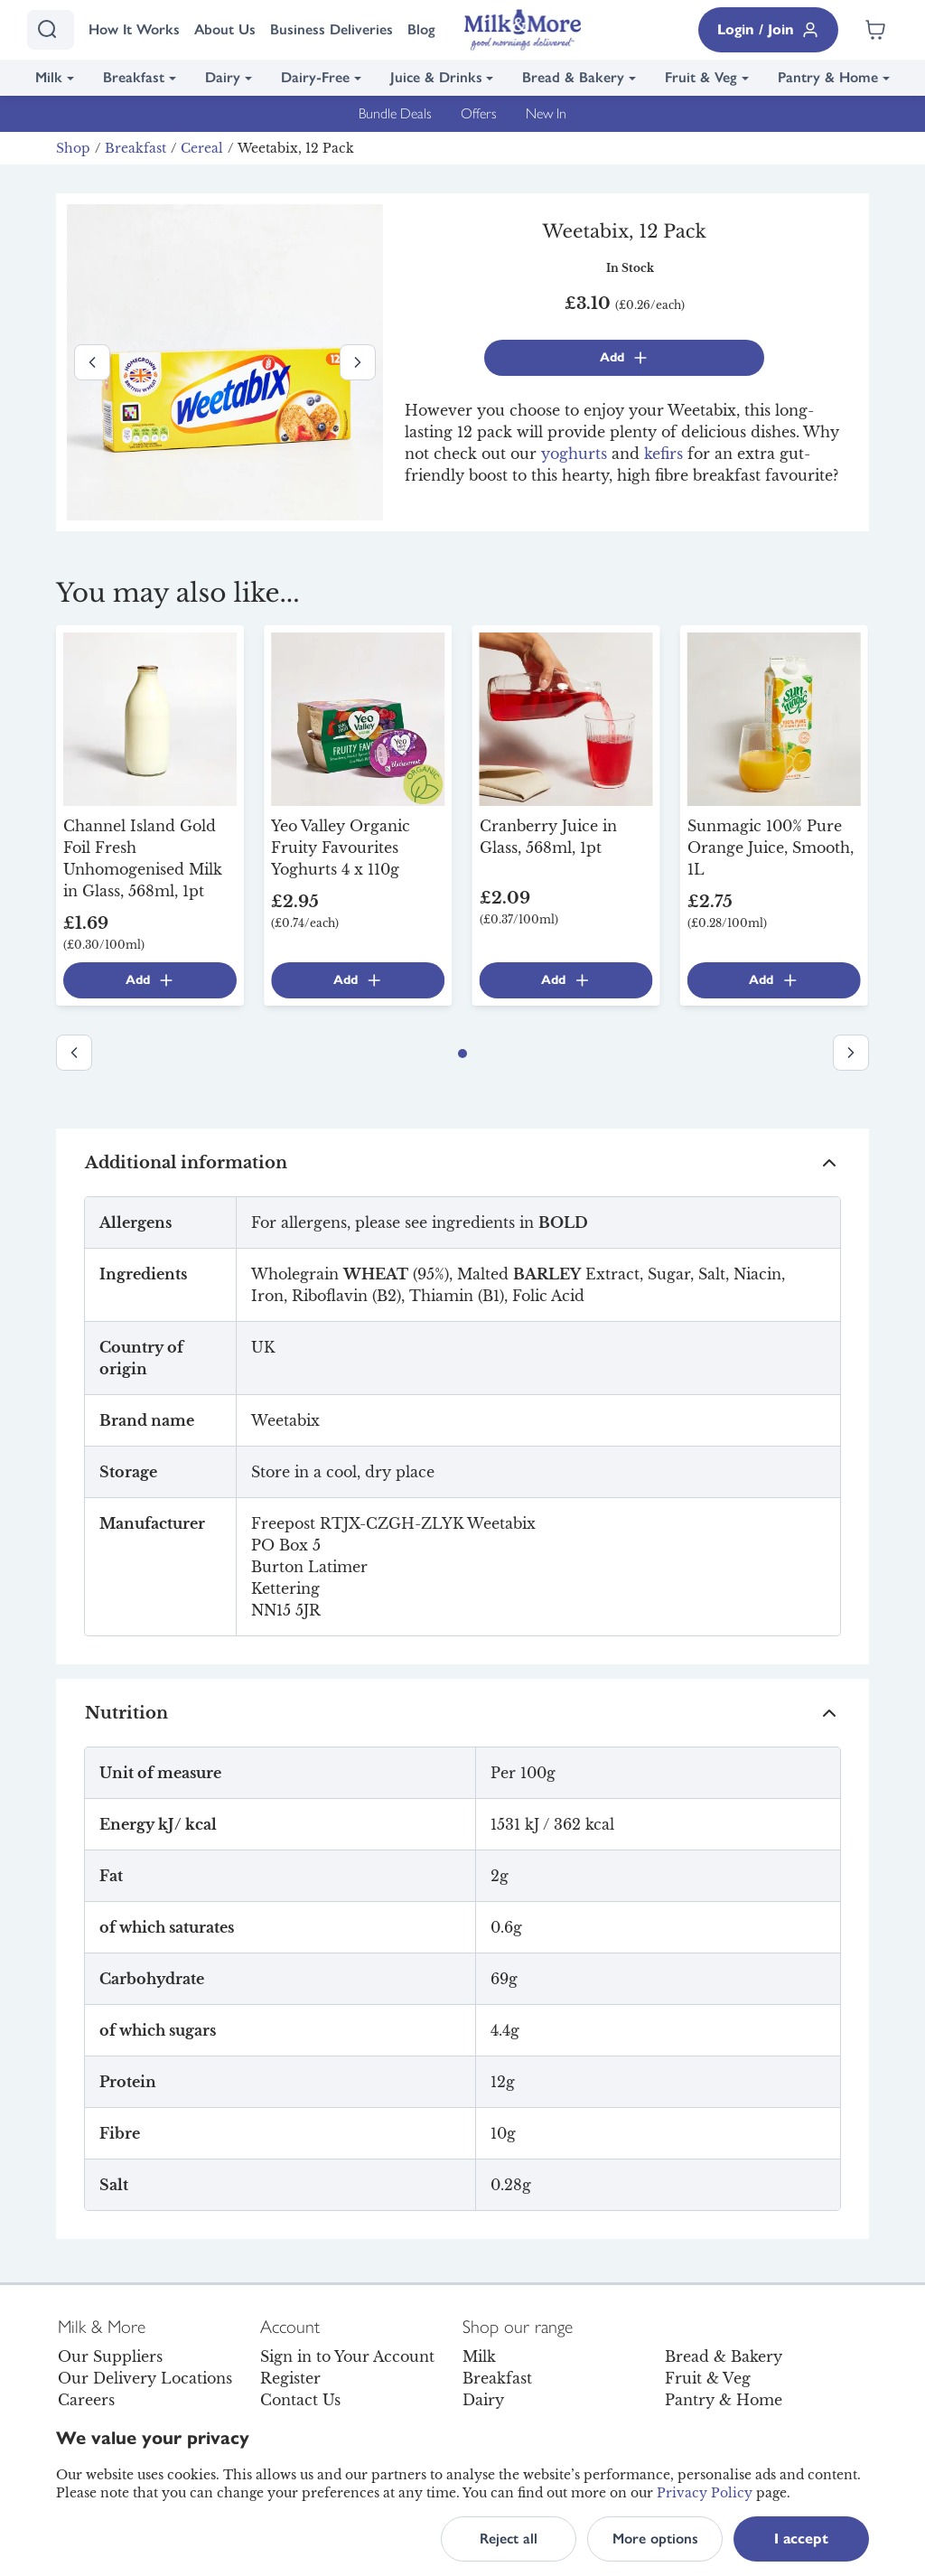  Describe the element at coordinates (145, 2378) in the screenshot. I see `Our Delivery Locations` at that location.